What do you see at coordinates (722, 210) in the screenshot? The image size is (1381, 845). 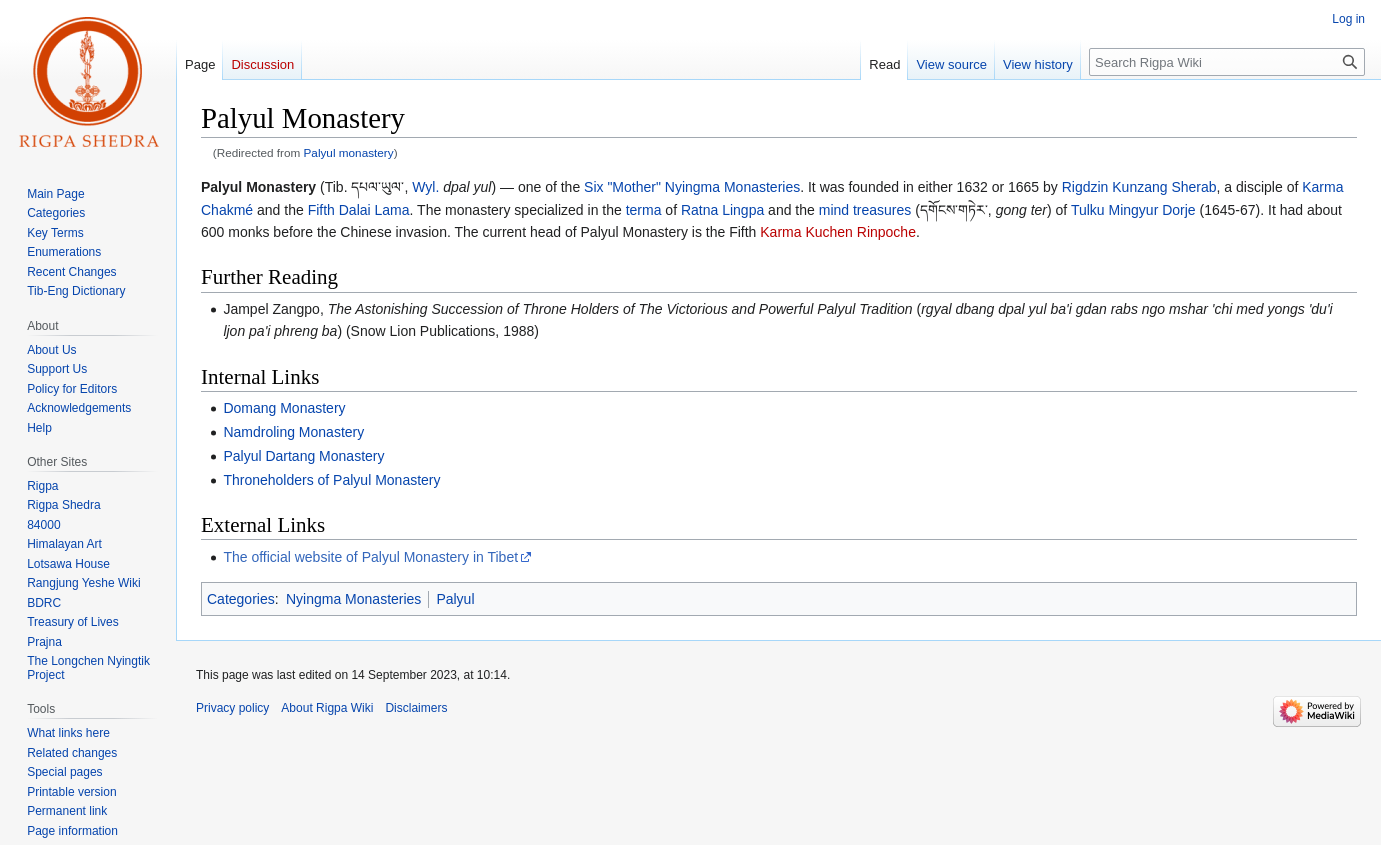 I see `Ratna Lingpa` at bounding box center [722, 210].